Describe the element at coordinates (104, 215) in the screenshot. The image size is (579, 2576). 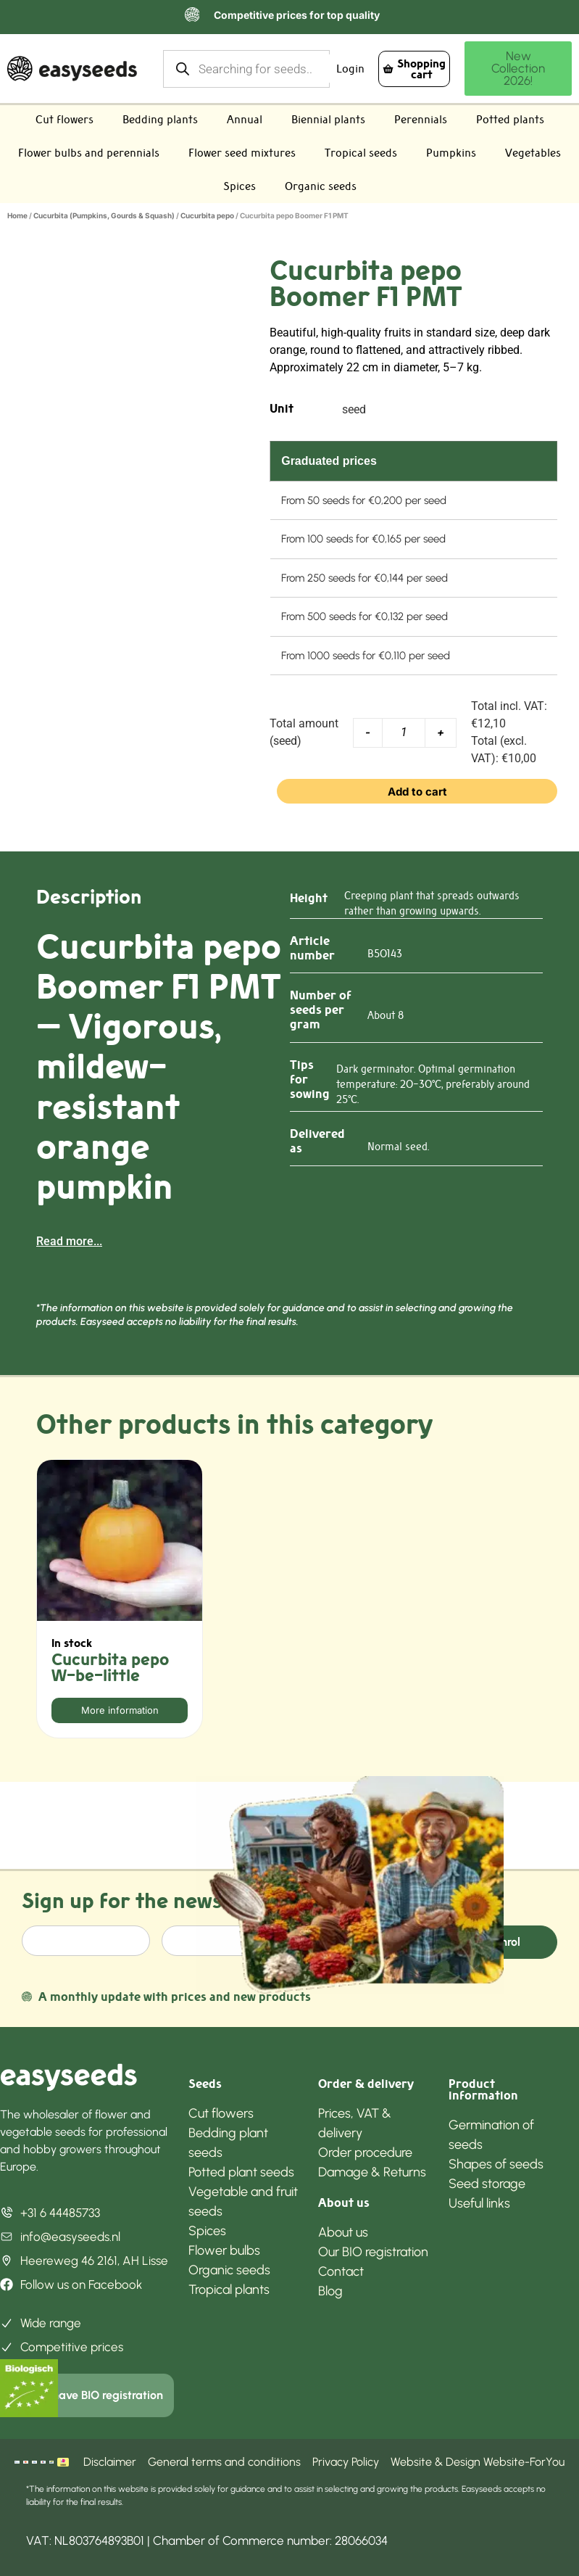
I see `Cucurbita (Pumpkins, Gourds & Squash)` at that location.